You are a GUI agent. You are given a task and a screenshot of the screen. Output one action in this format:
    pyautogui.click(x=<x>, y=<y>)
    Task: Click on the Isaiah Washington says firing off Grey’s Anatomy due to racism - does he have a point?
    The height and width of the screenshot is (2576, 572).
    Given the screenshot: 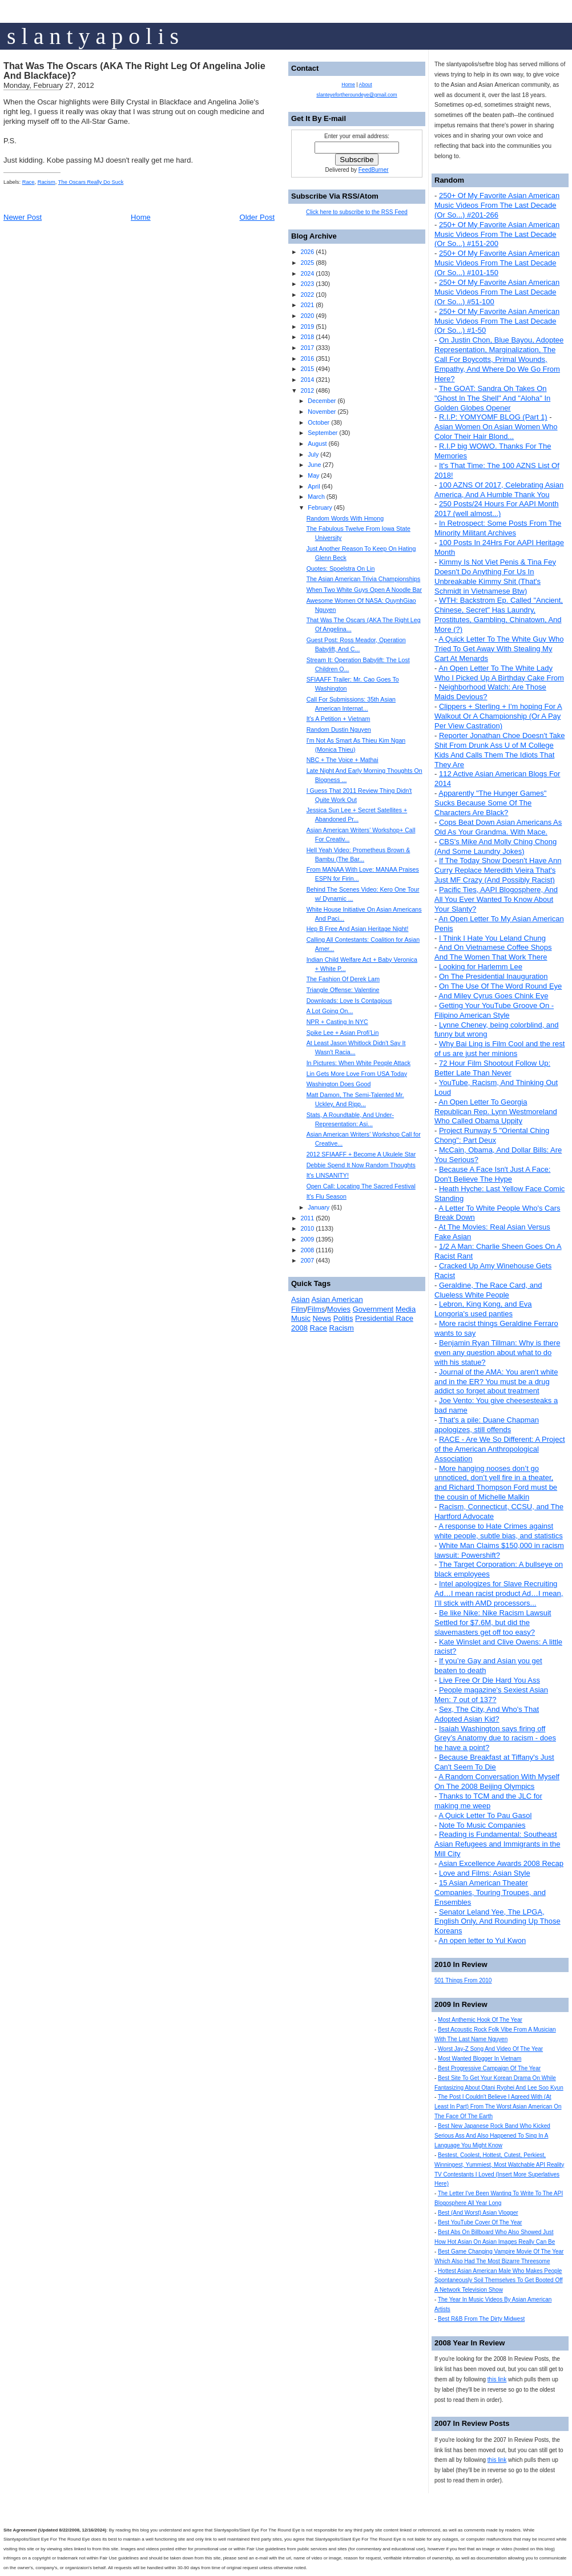 What is the action you would take?
    pyautogui.click(x=495, y=1738)
    